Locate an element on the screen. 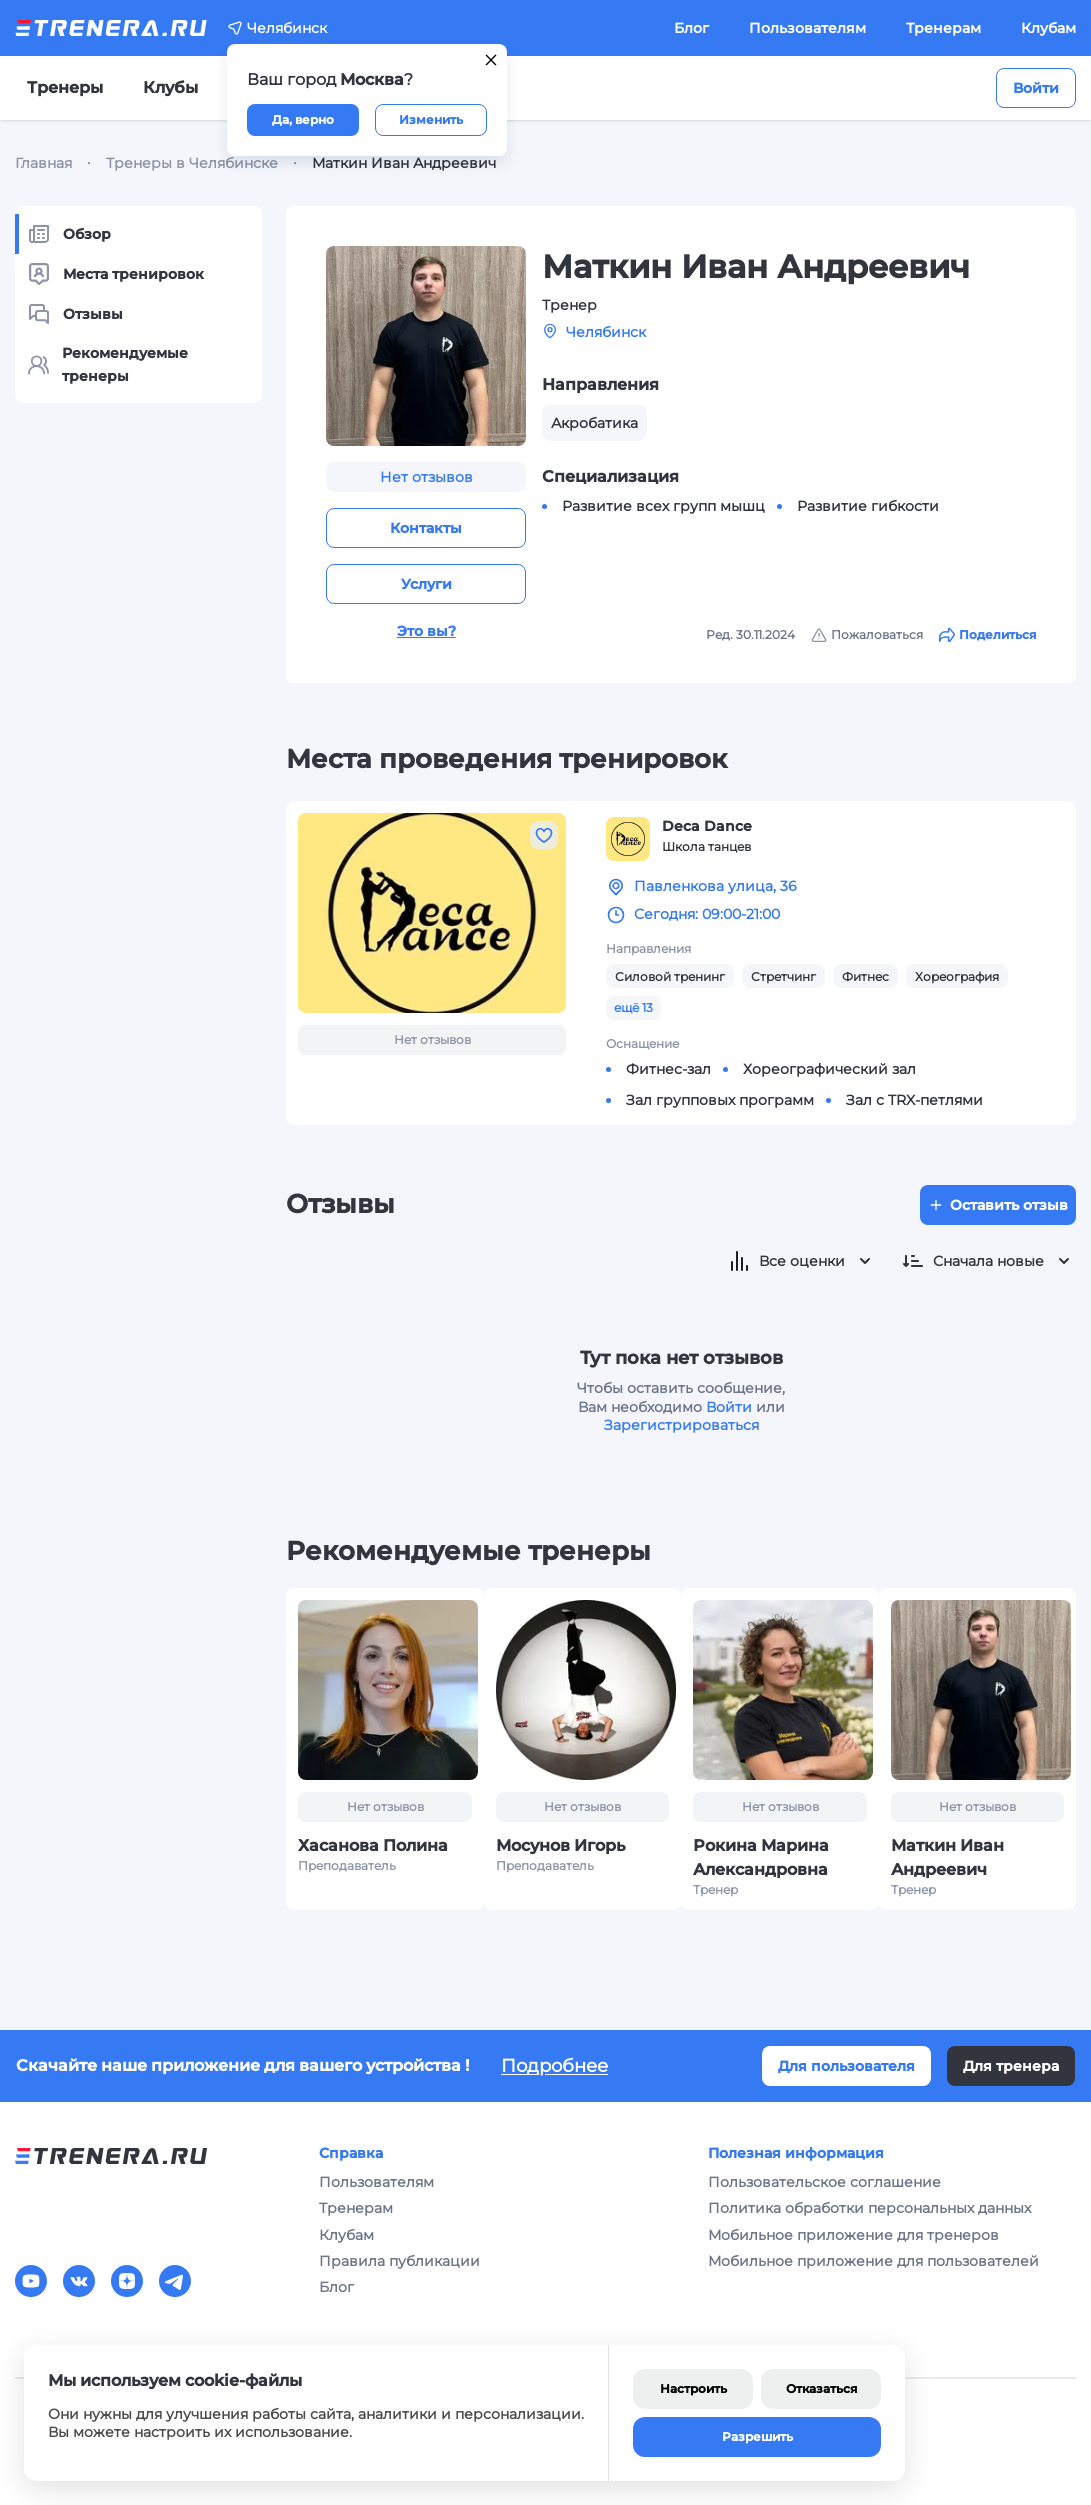 This screenshot has height=2505, width=1091. Мобильное приложение для пользователей is located at coordinates (873, 2261).